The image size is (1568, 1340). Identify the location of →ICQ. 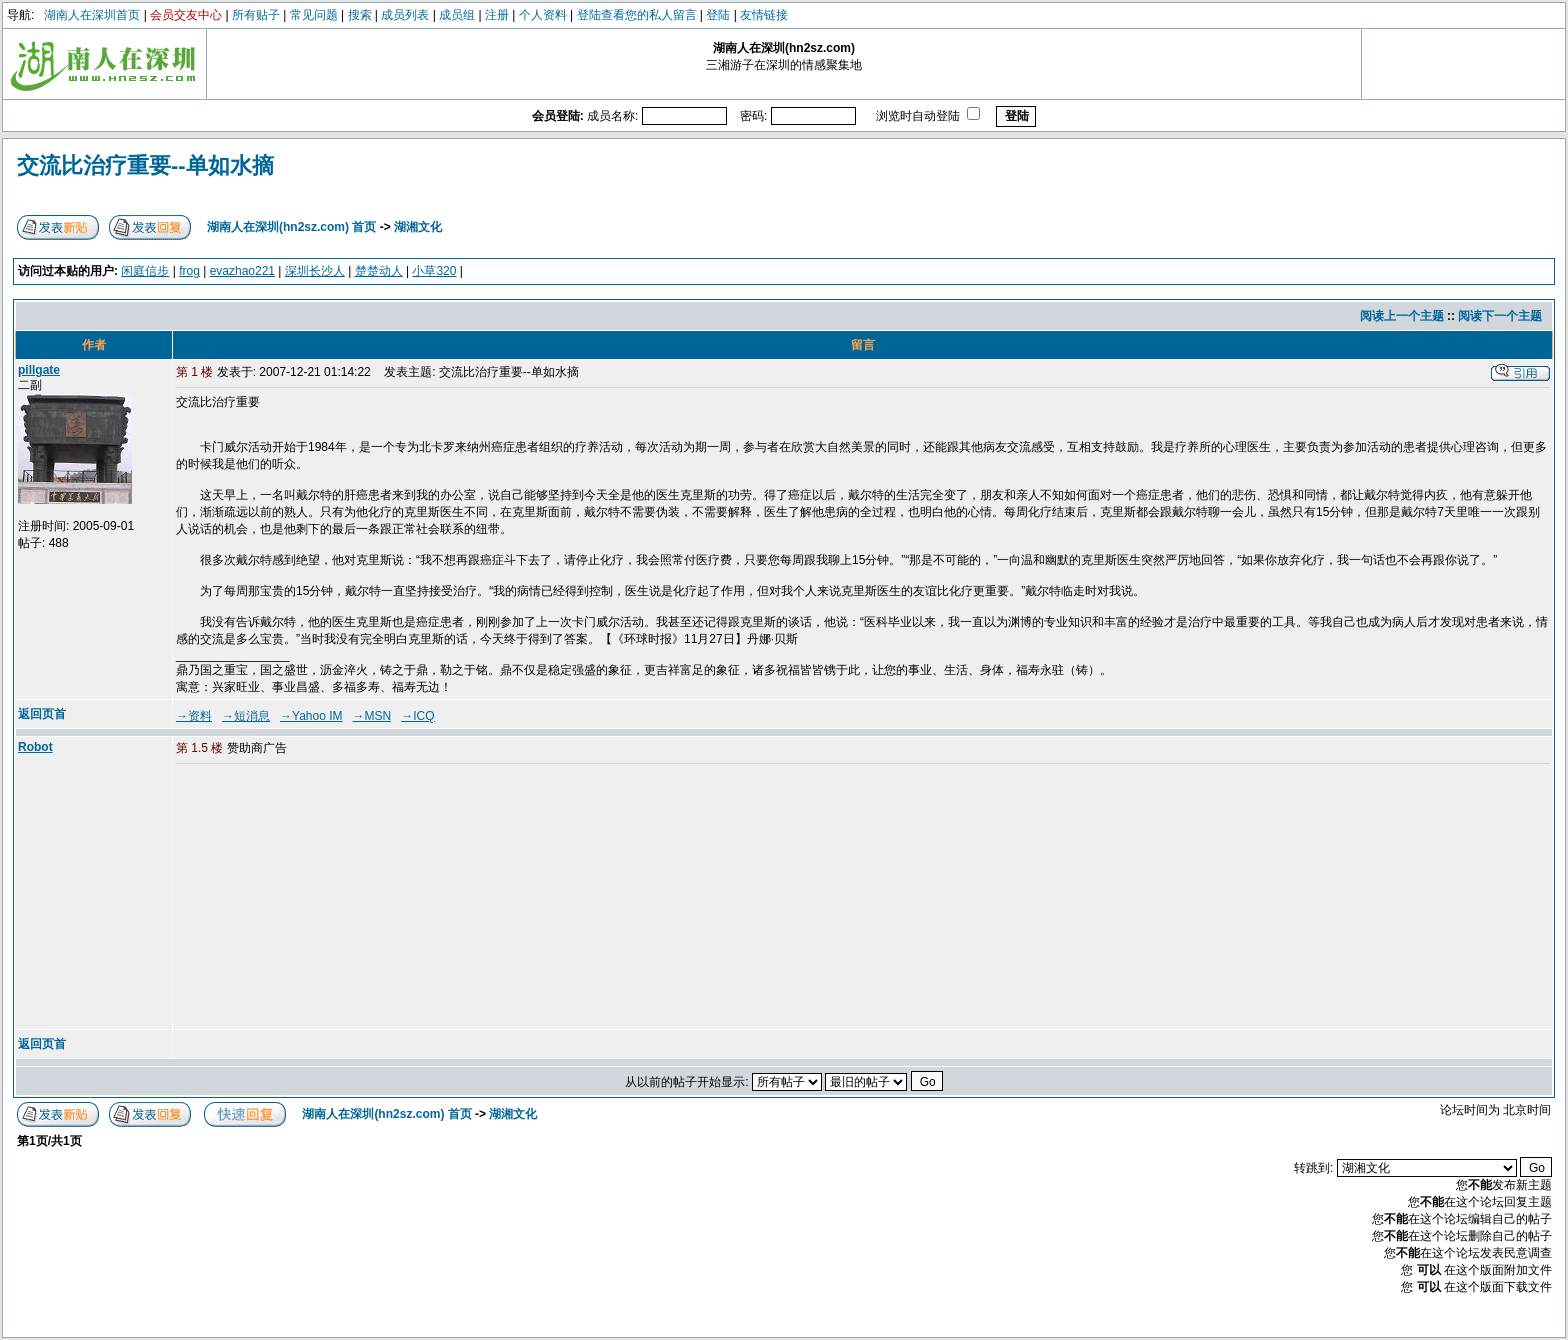
(417, 716).